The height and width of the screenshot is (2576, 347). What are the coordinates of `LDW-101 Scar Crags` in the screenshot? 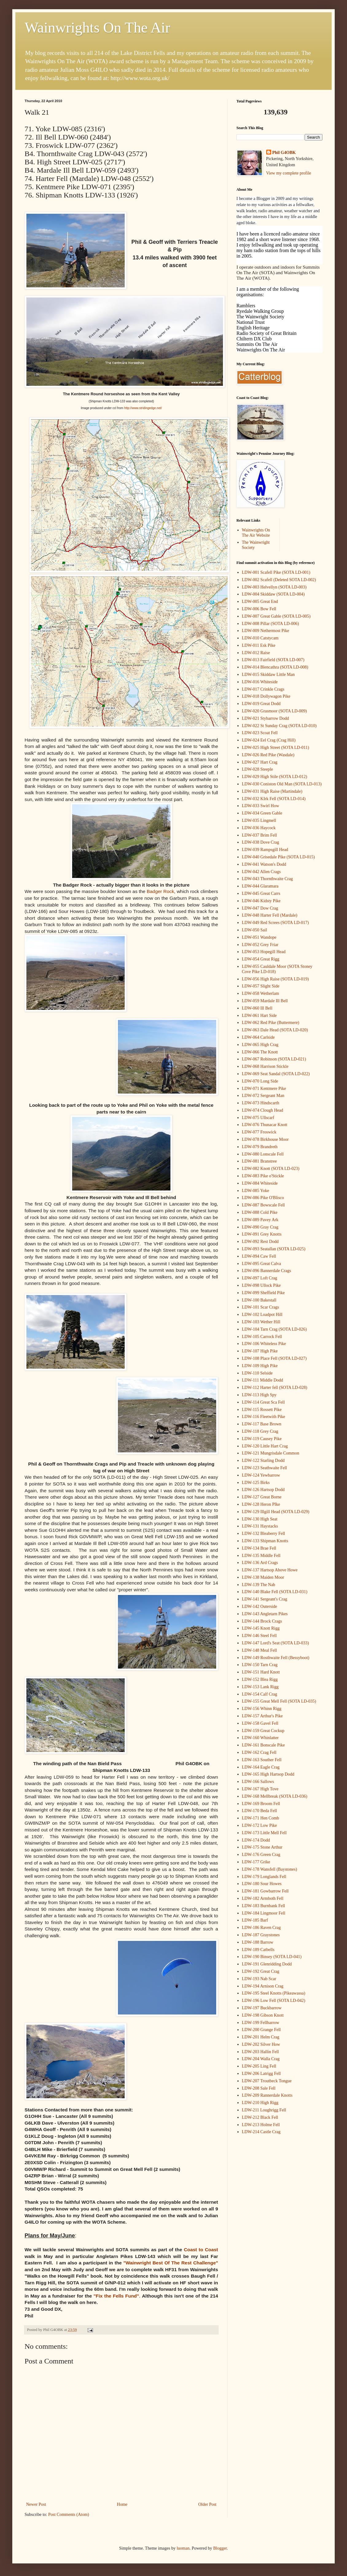 It's located at (260, 1307).